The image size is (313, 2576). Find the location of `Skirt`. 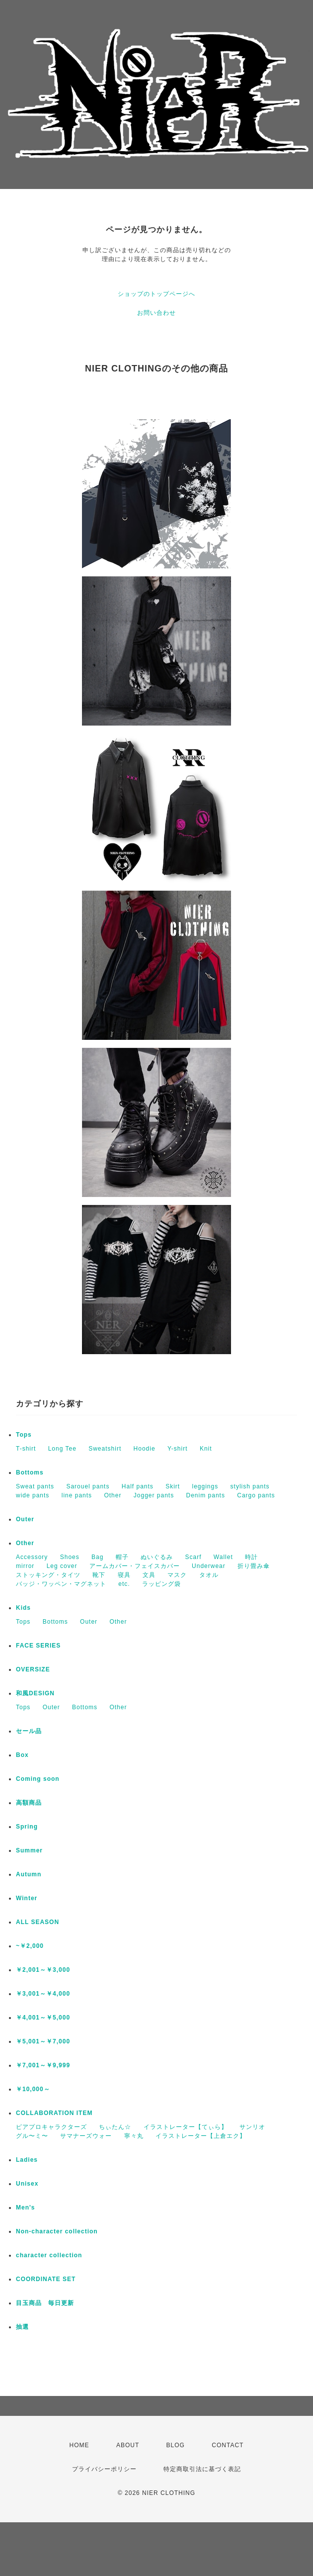

Skirt is located at coordinates (172, 1486).